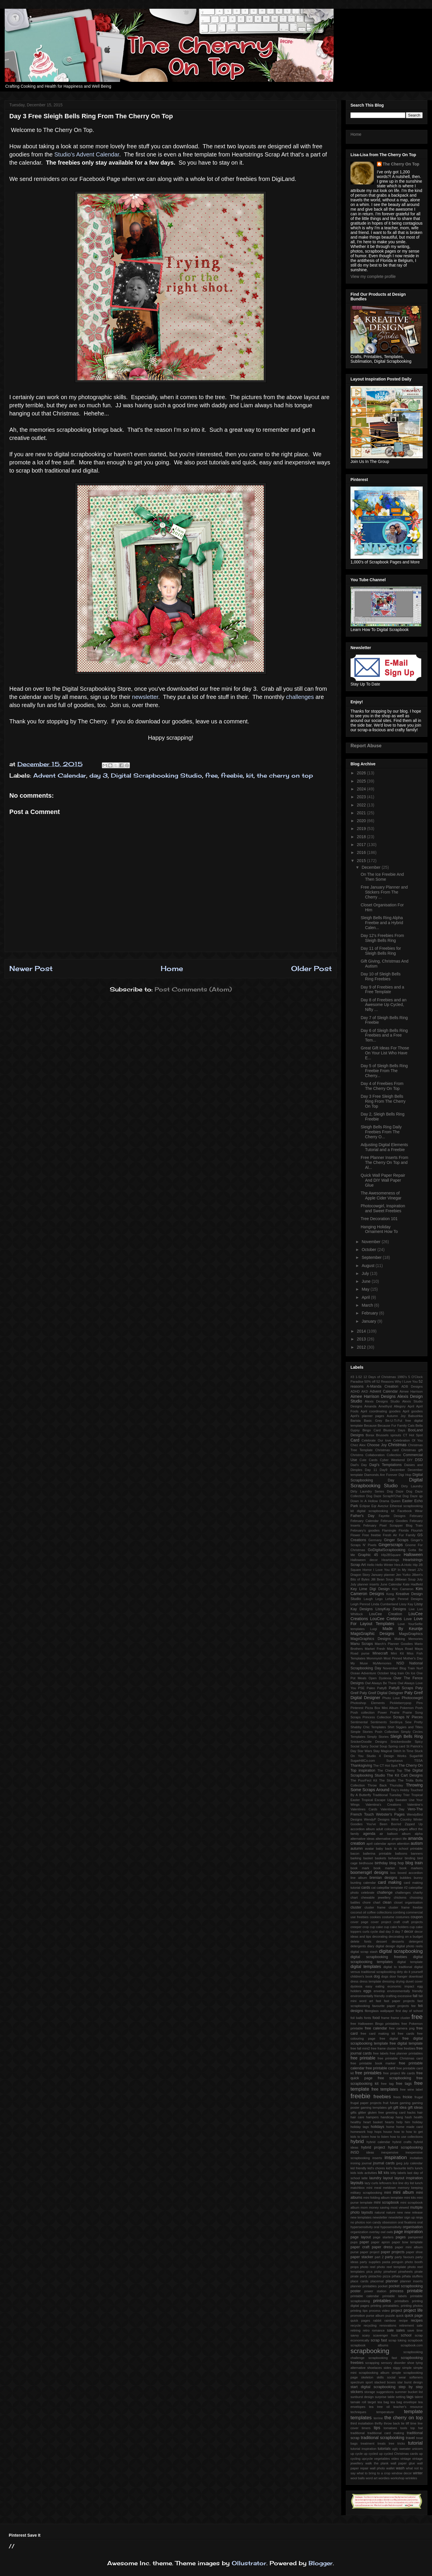 The height and width of the screenshot is (2576, 432). Describe the element at coordinates (381, 1941) in the screenshot. I see `dessert` at that location.